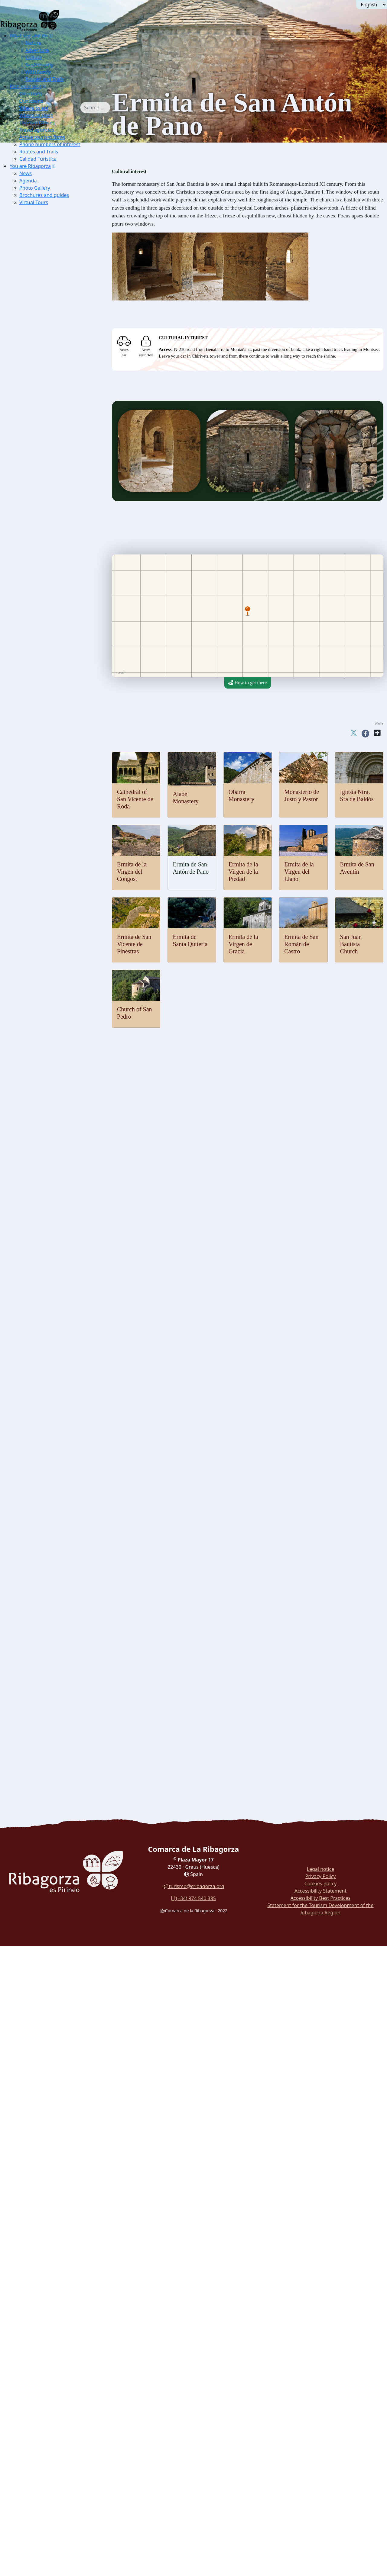 The height and width of the screenshot is (2576, 387). What do you see at coordinates (38, 877) in the screenshot?
I see `Luzás [button]` at bounding box center [38, 877].